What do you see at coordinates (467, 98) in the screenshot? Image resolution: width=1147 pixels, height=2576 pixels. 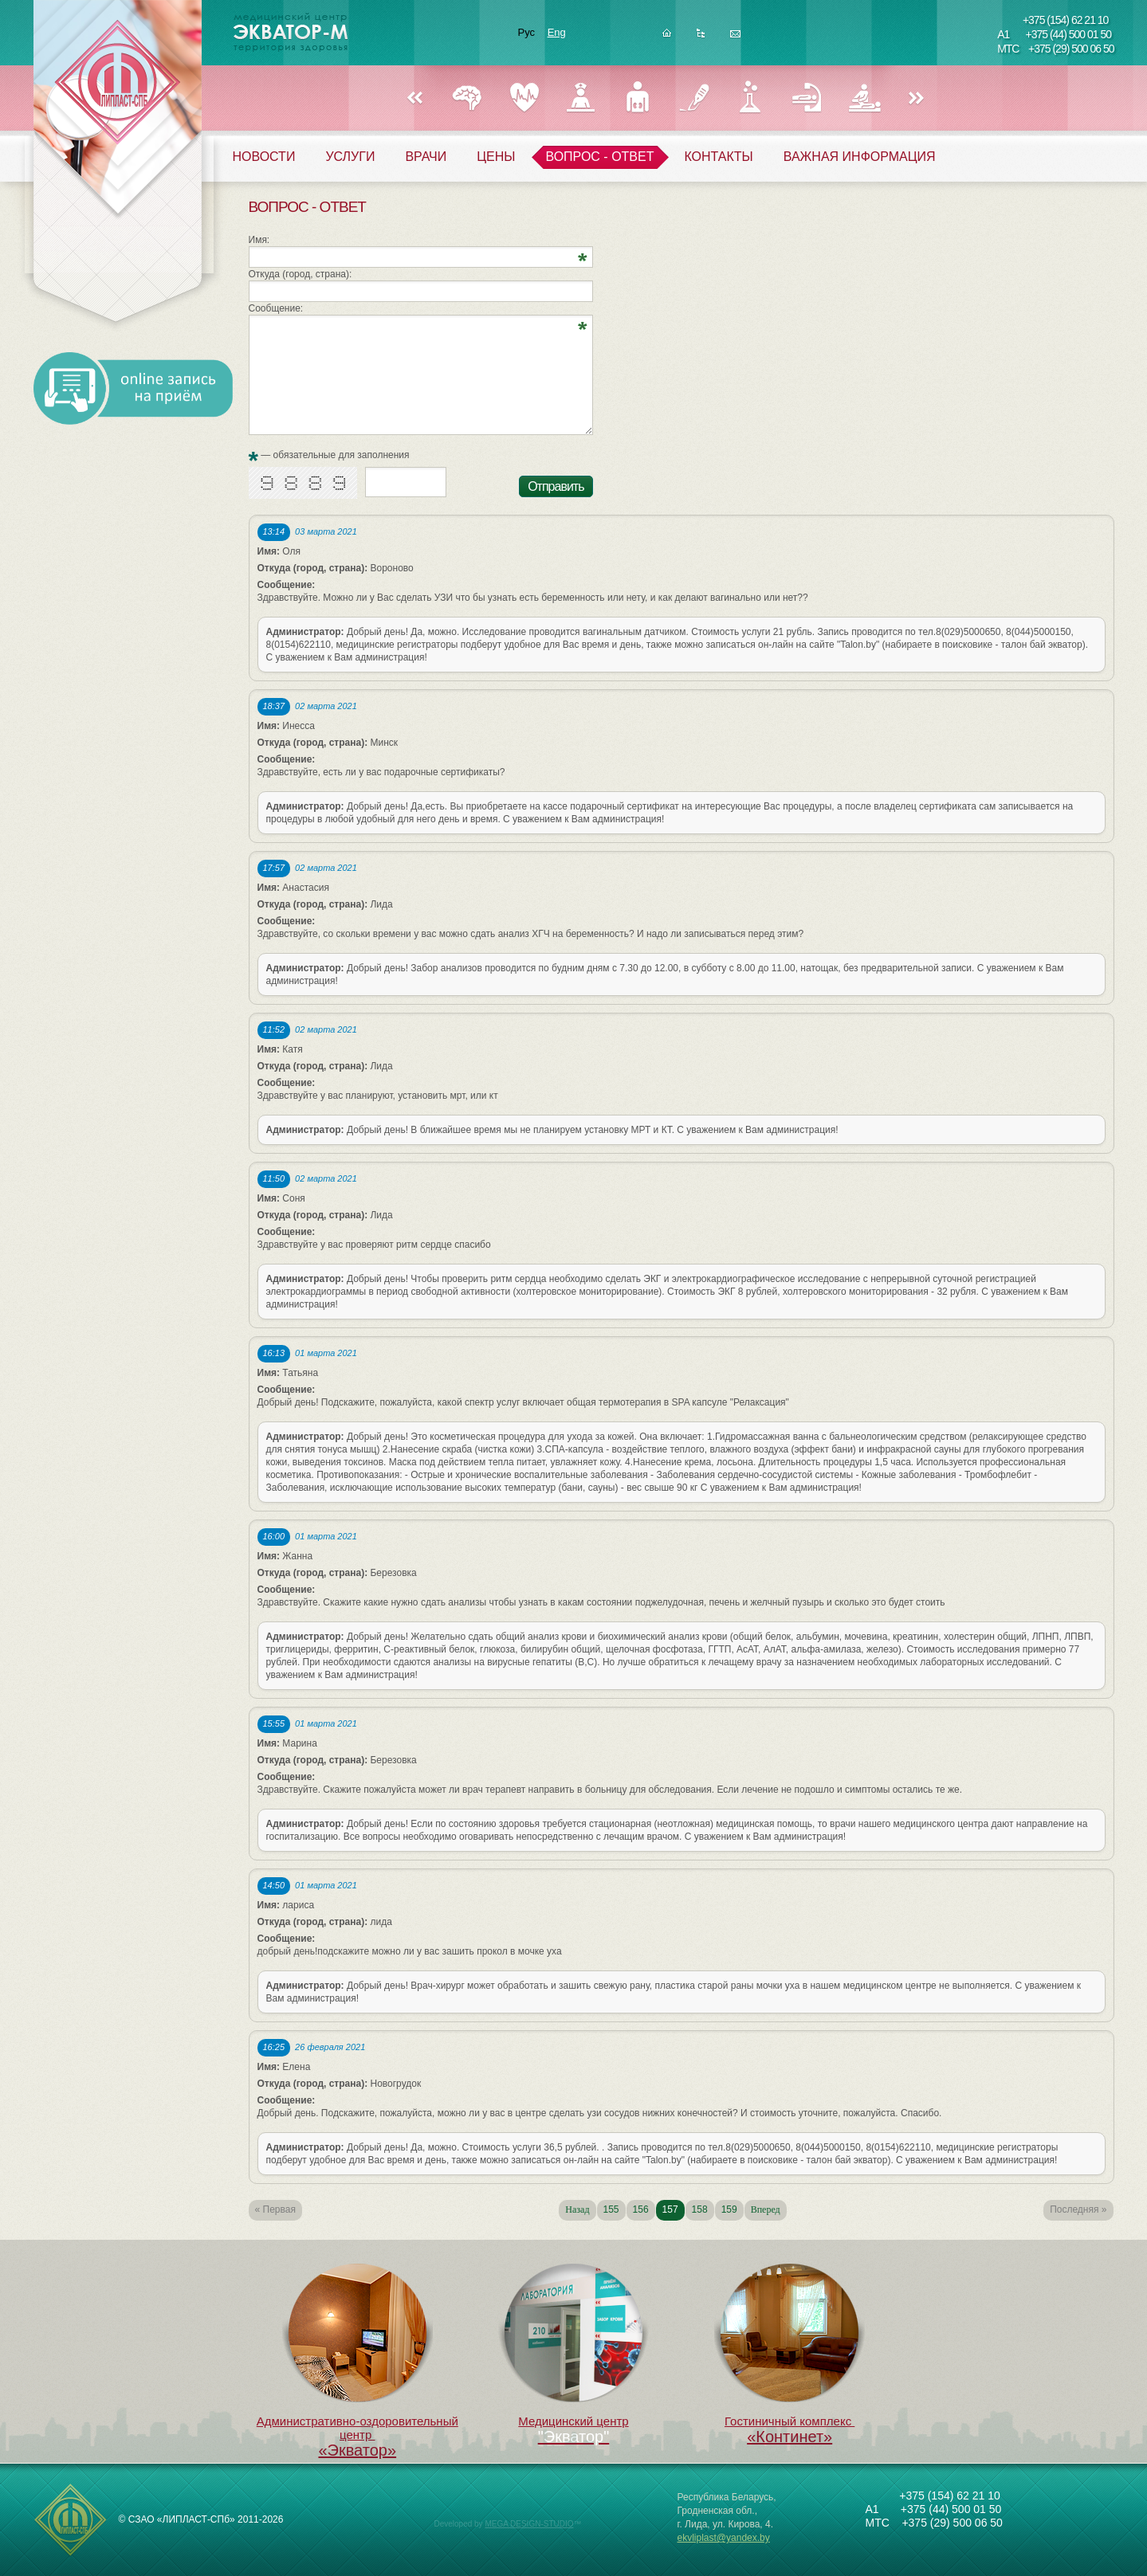 I see `НЕВРОЛОГИЯ` at bounding box center [467, 98].